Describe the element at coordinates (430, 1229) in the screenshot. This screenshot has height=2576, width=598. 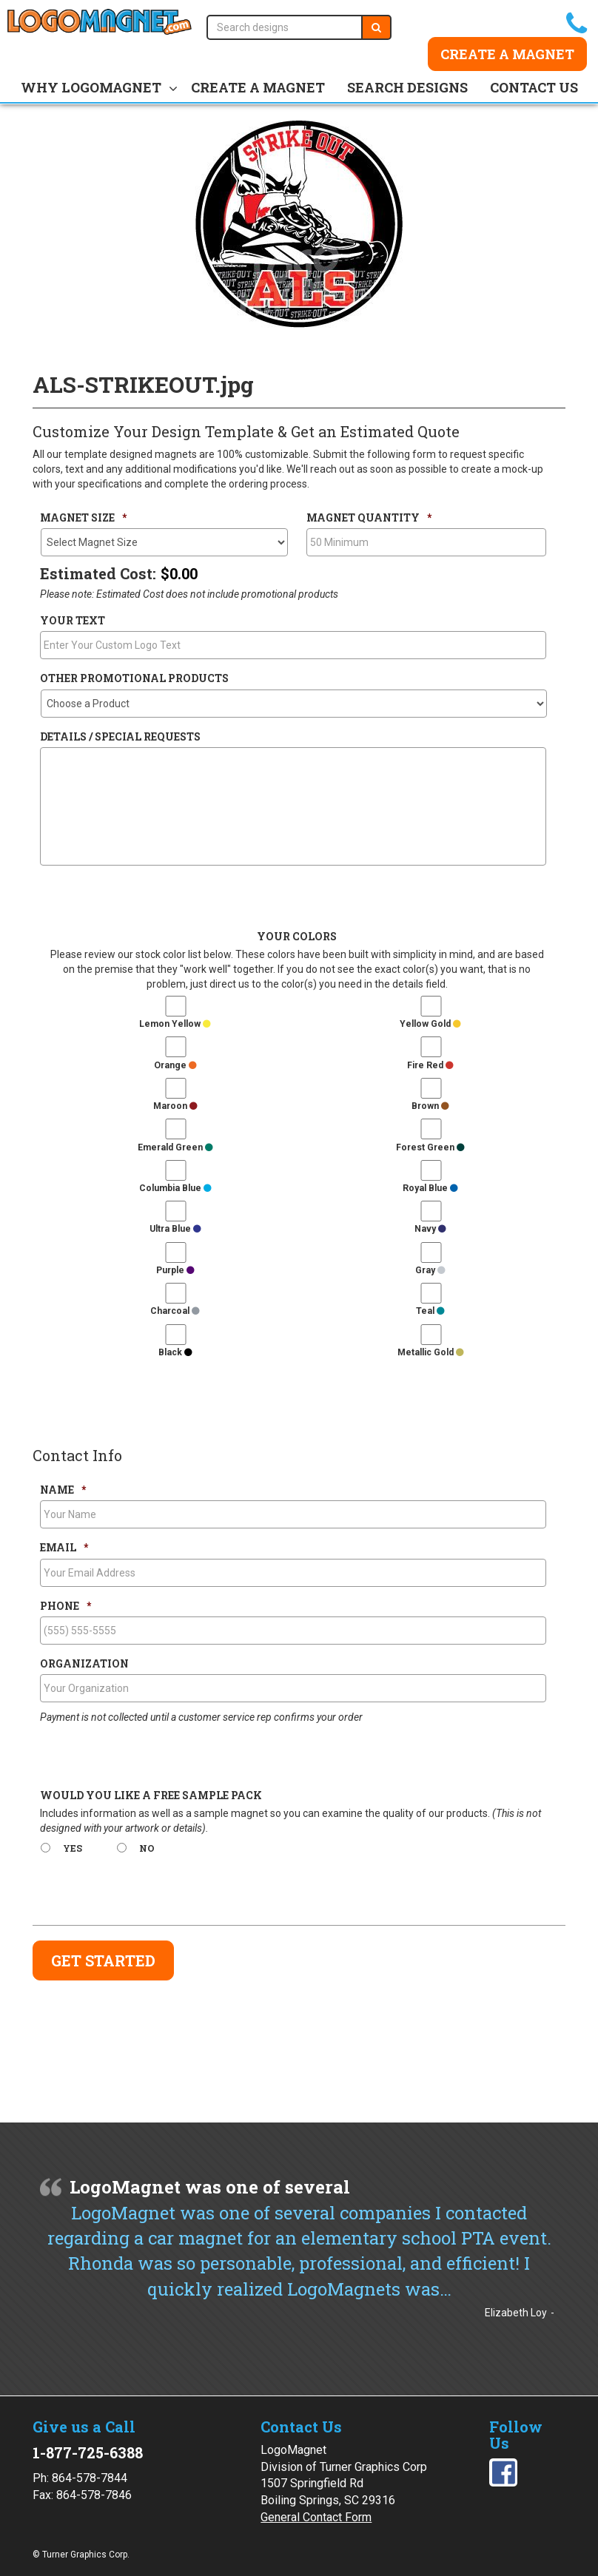
I see `Navy` at that location.